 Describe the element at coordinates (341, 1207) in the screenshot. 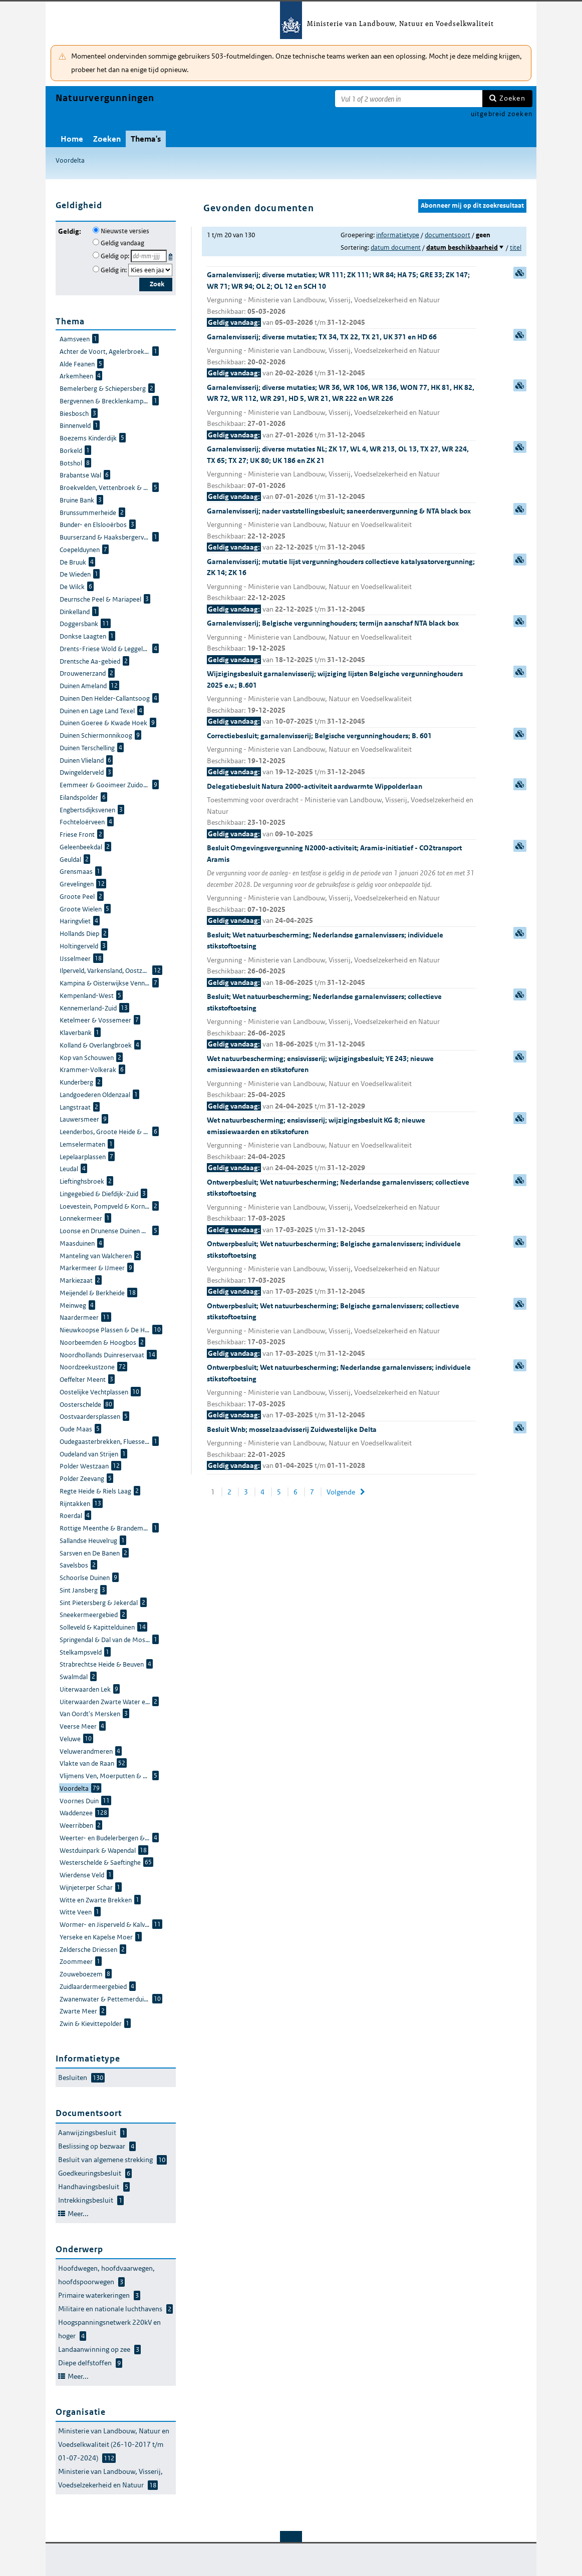

I see `Ontwerpbesluit; Wet natuurbescherming; Nederlandse garnalenvissers; collectieve stikstoftoetsing` at that location.